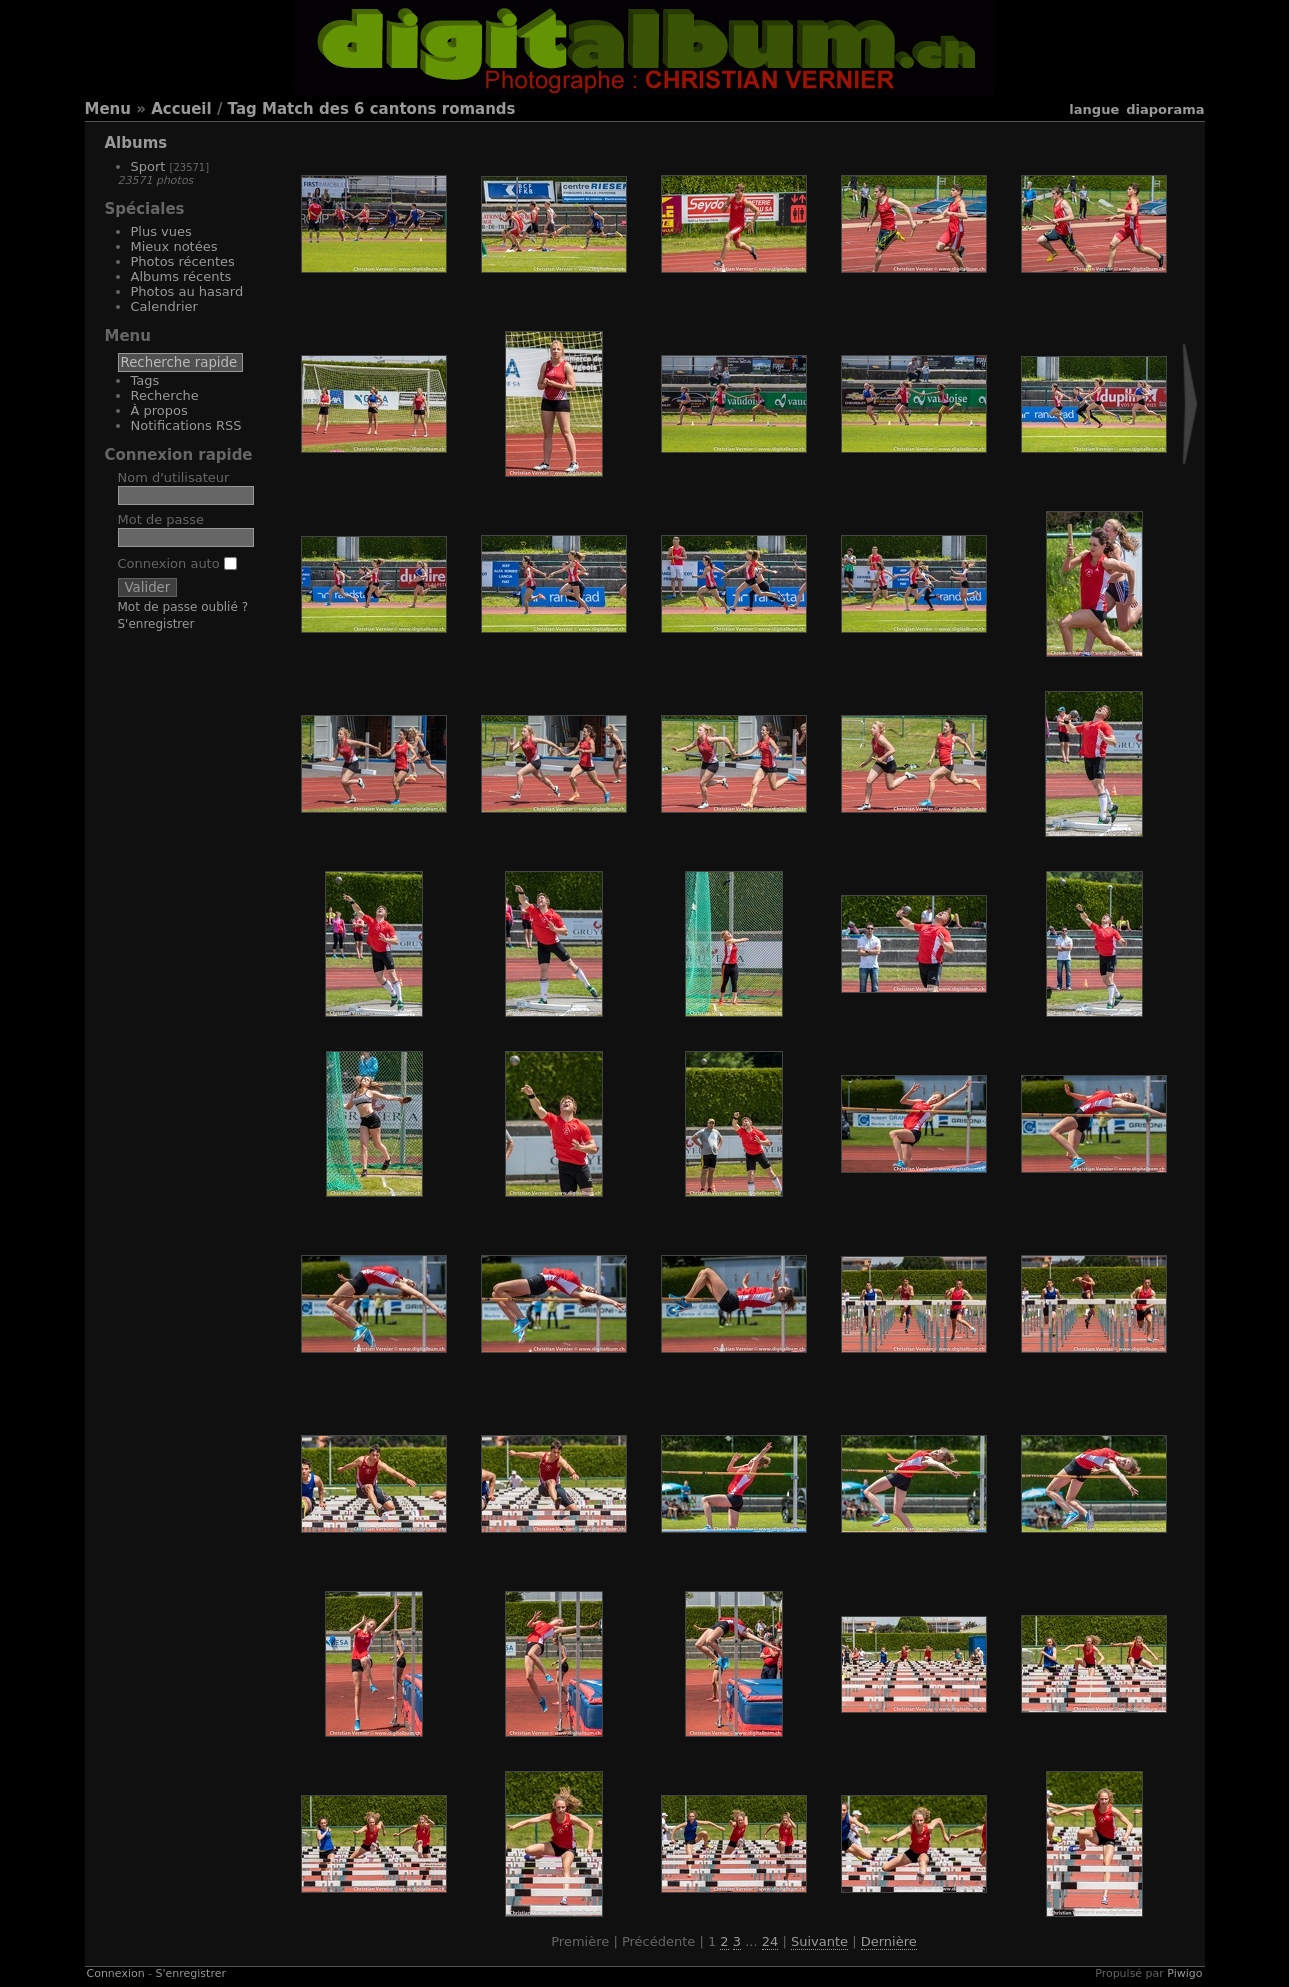  Describe the element at coordinates (770, 1941) in the screenshot. I see `24` at that location.